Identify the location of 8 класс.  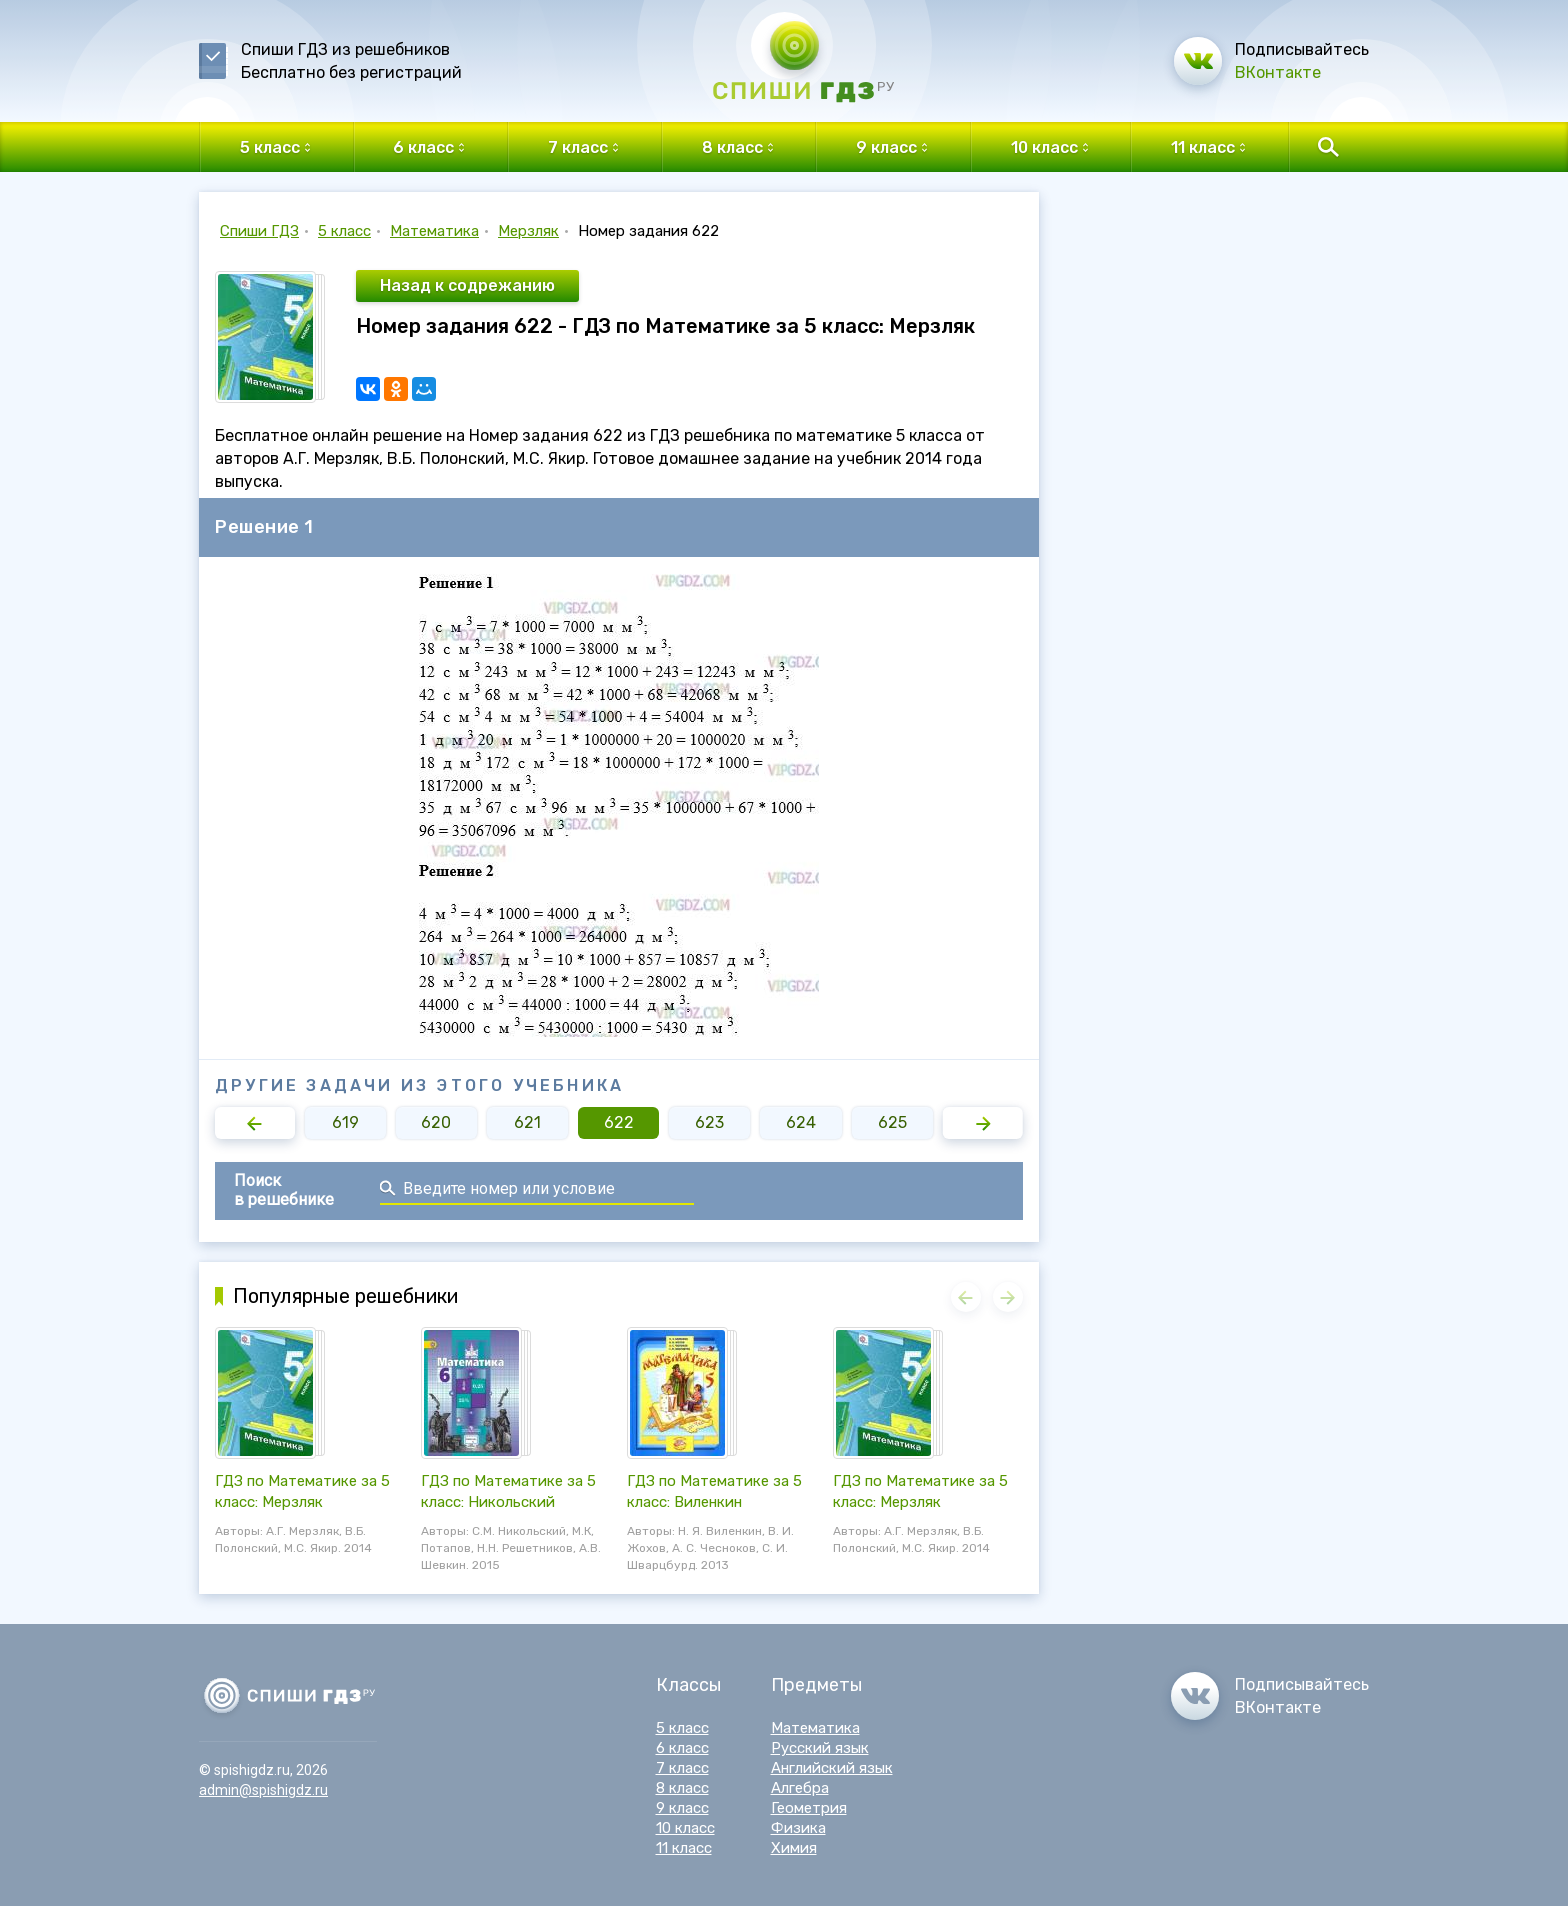
(682, 1788).